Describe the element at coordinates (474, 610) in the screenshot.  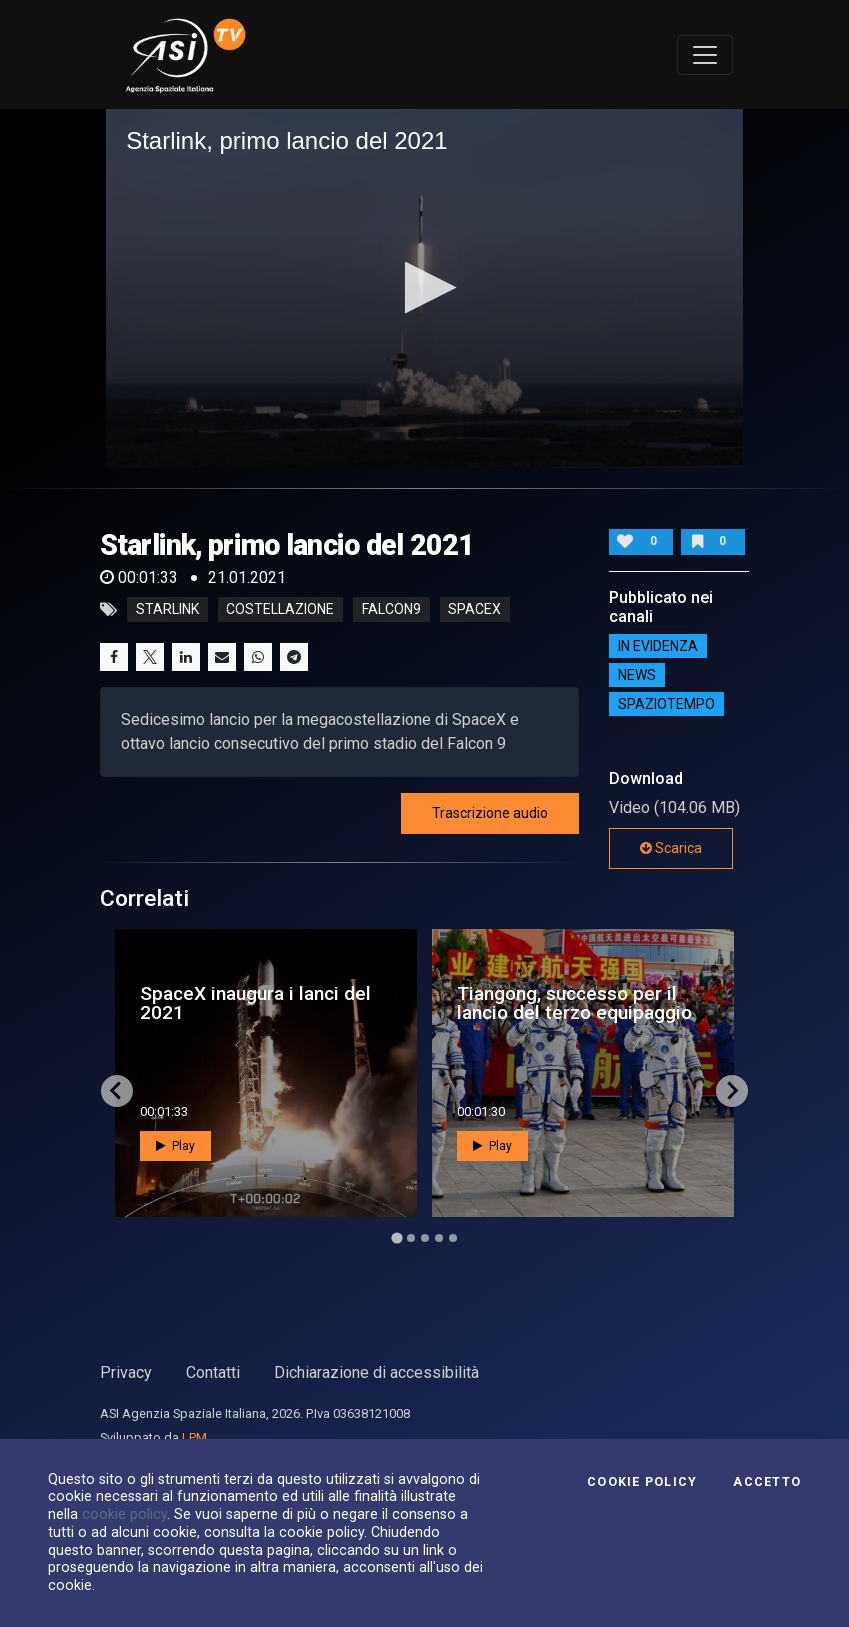
I see `spacex` at that location.